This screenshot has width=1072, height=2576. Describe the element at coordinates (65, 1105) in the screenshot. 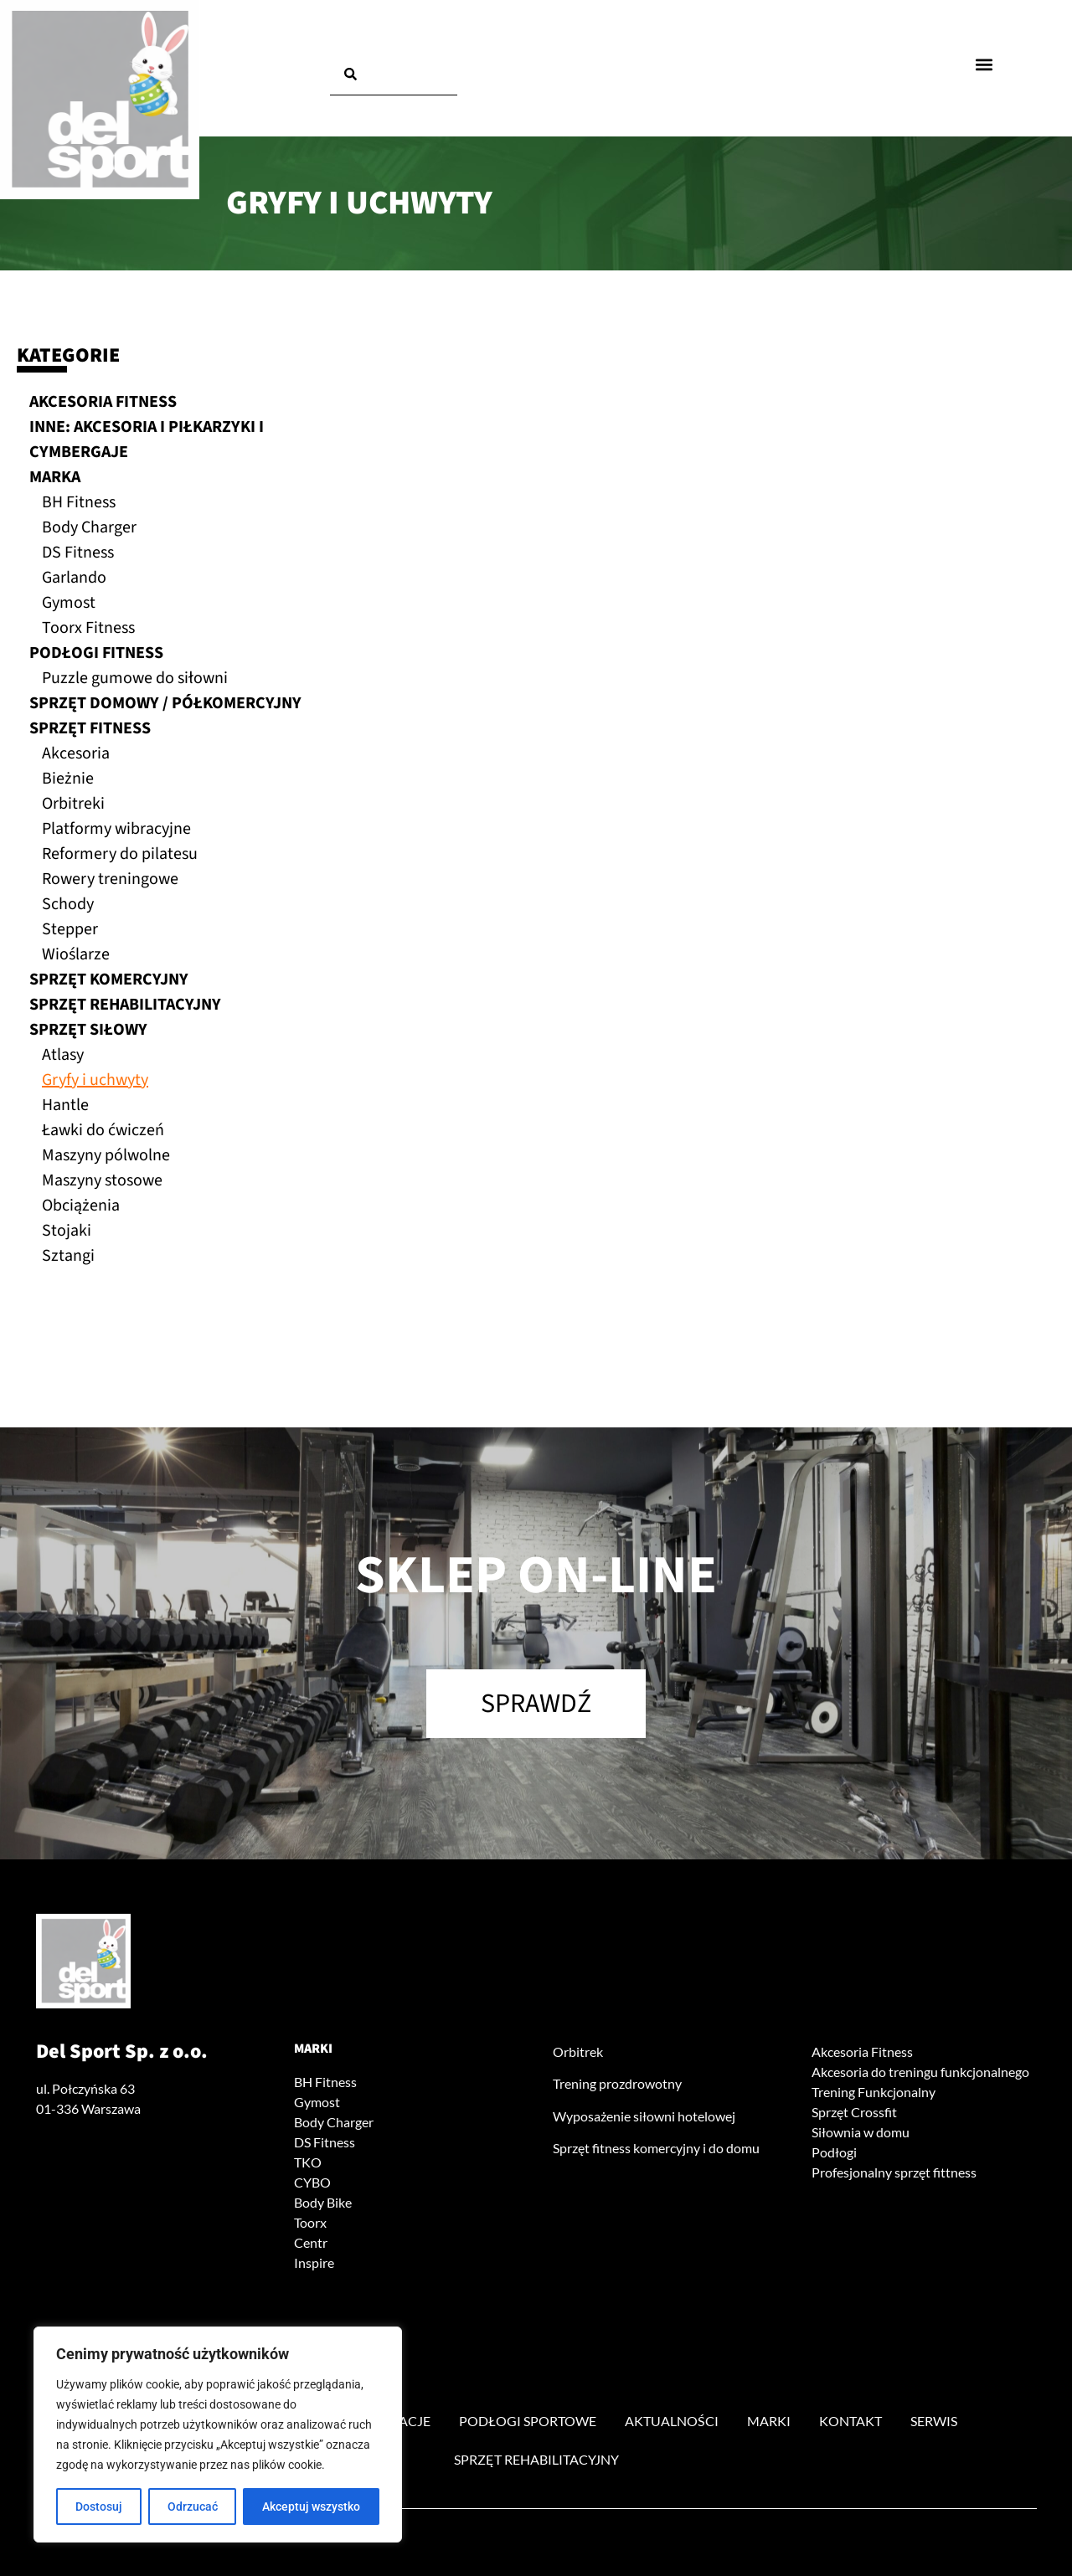

I see `Hantle` at that location.